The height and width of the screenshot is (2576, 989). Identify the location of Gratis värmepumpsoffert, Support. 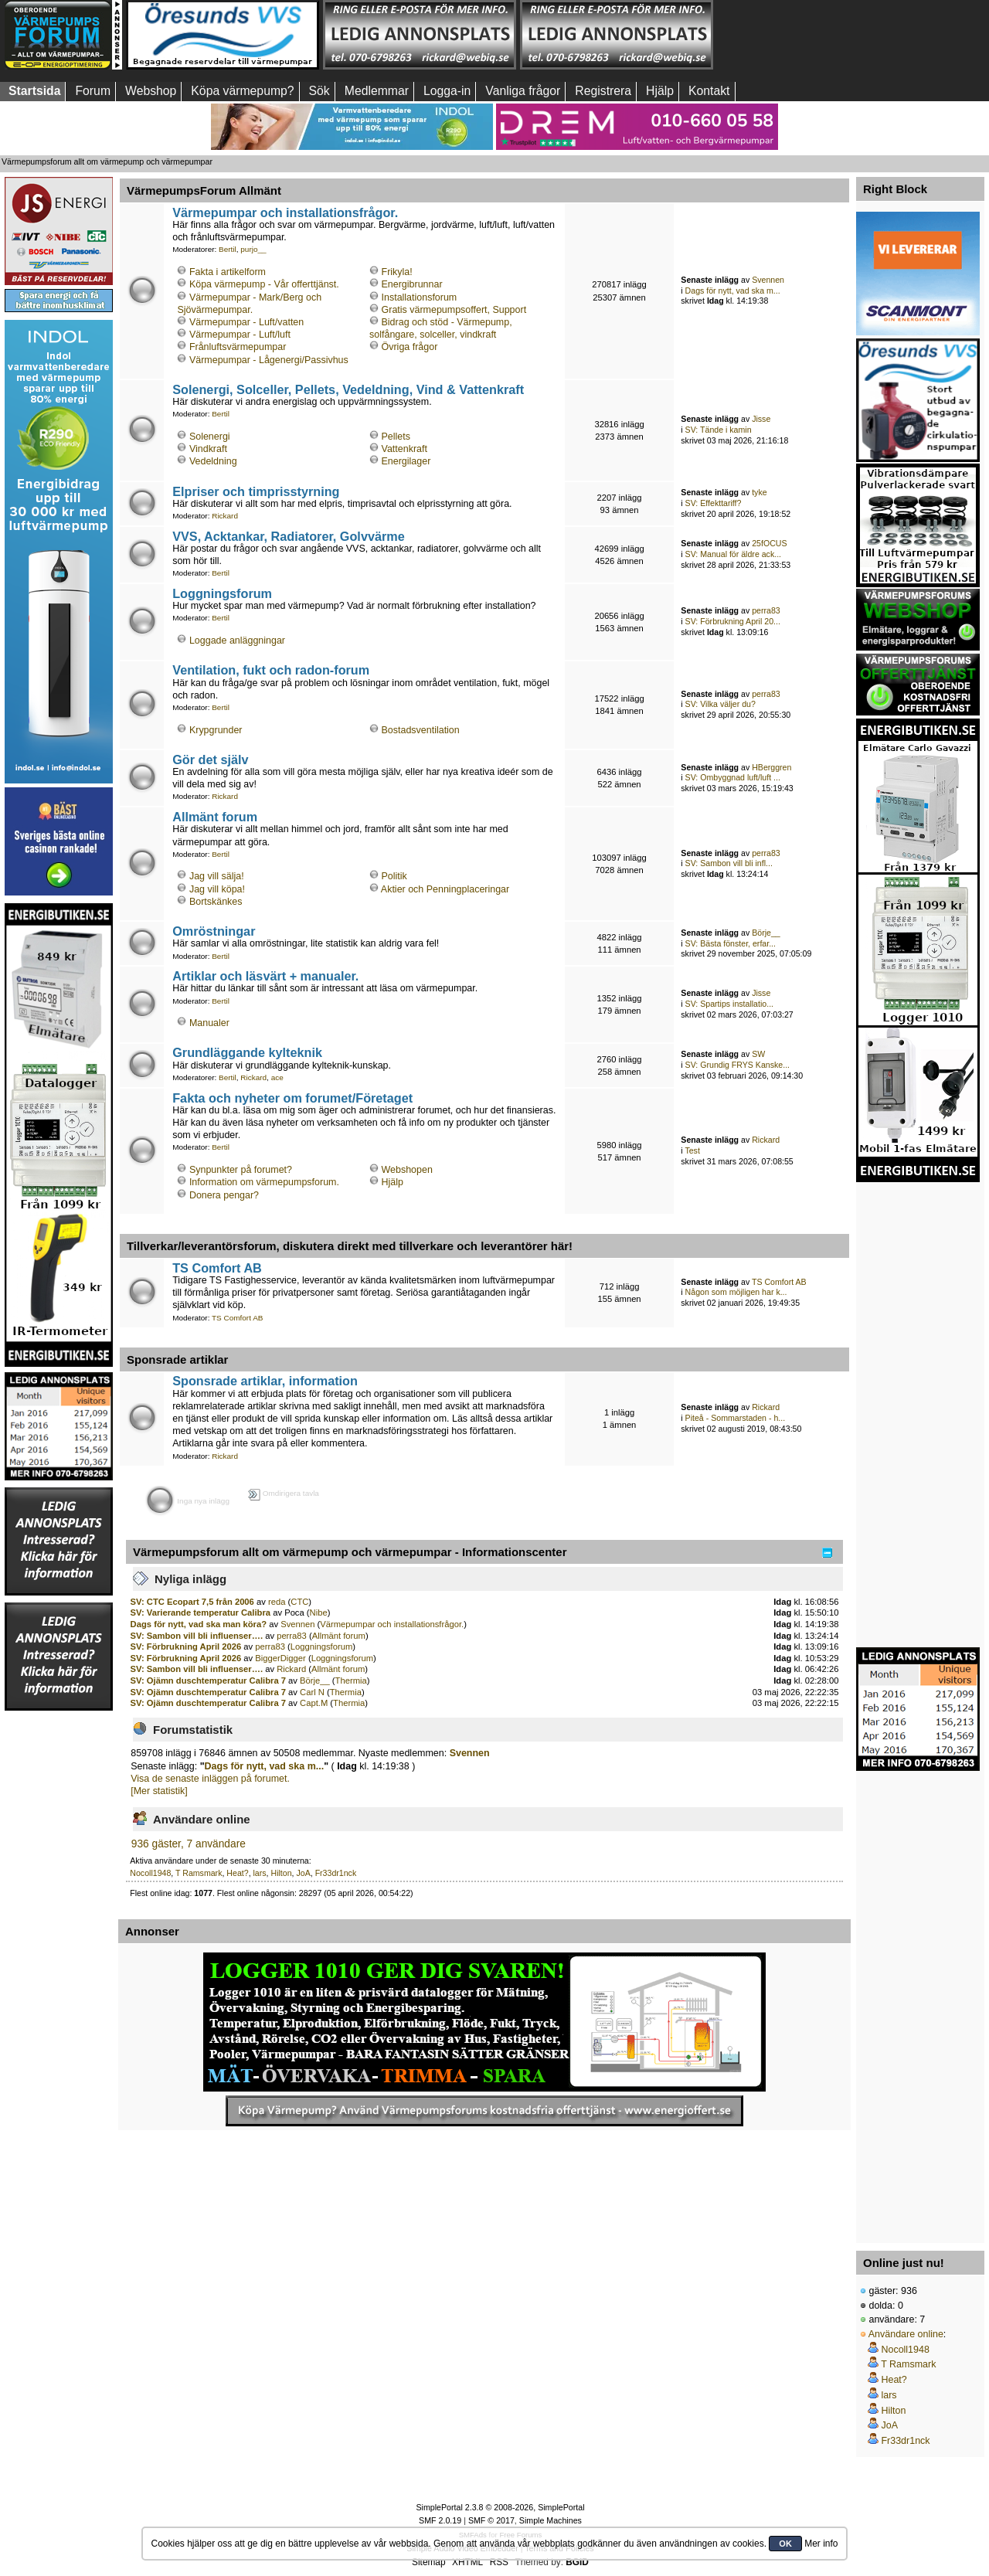
(454, 309).